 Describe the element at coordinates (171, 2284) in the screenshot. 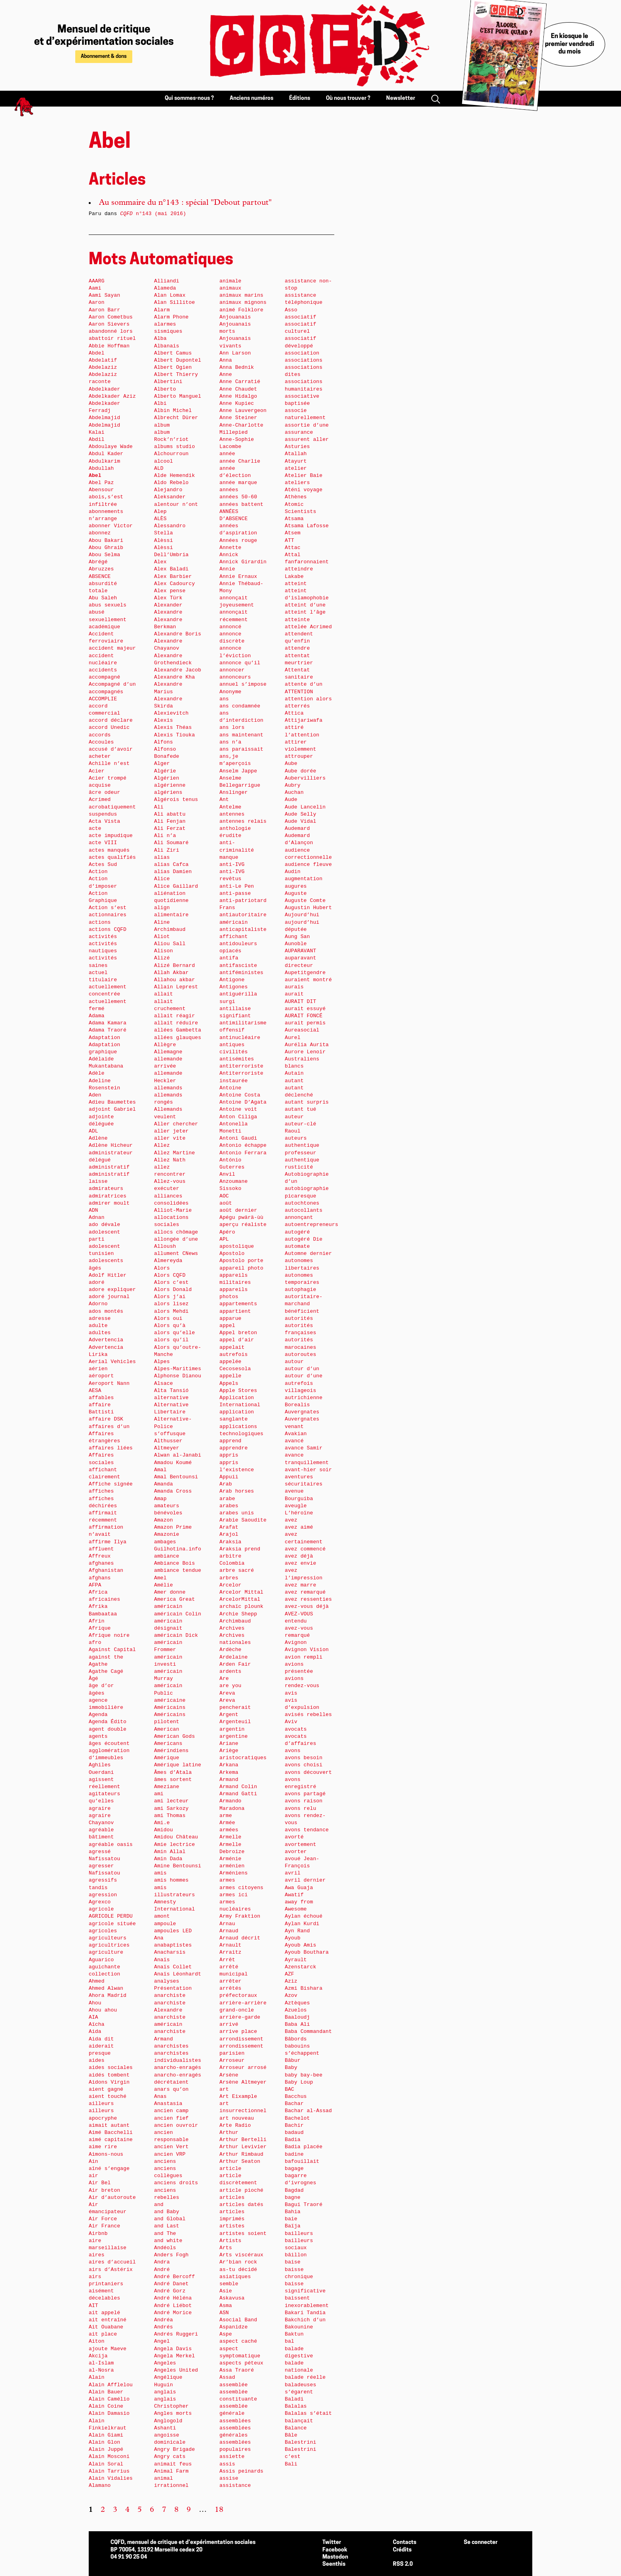

I see `André Danet` at that location.